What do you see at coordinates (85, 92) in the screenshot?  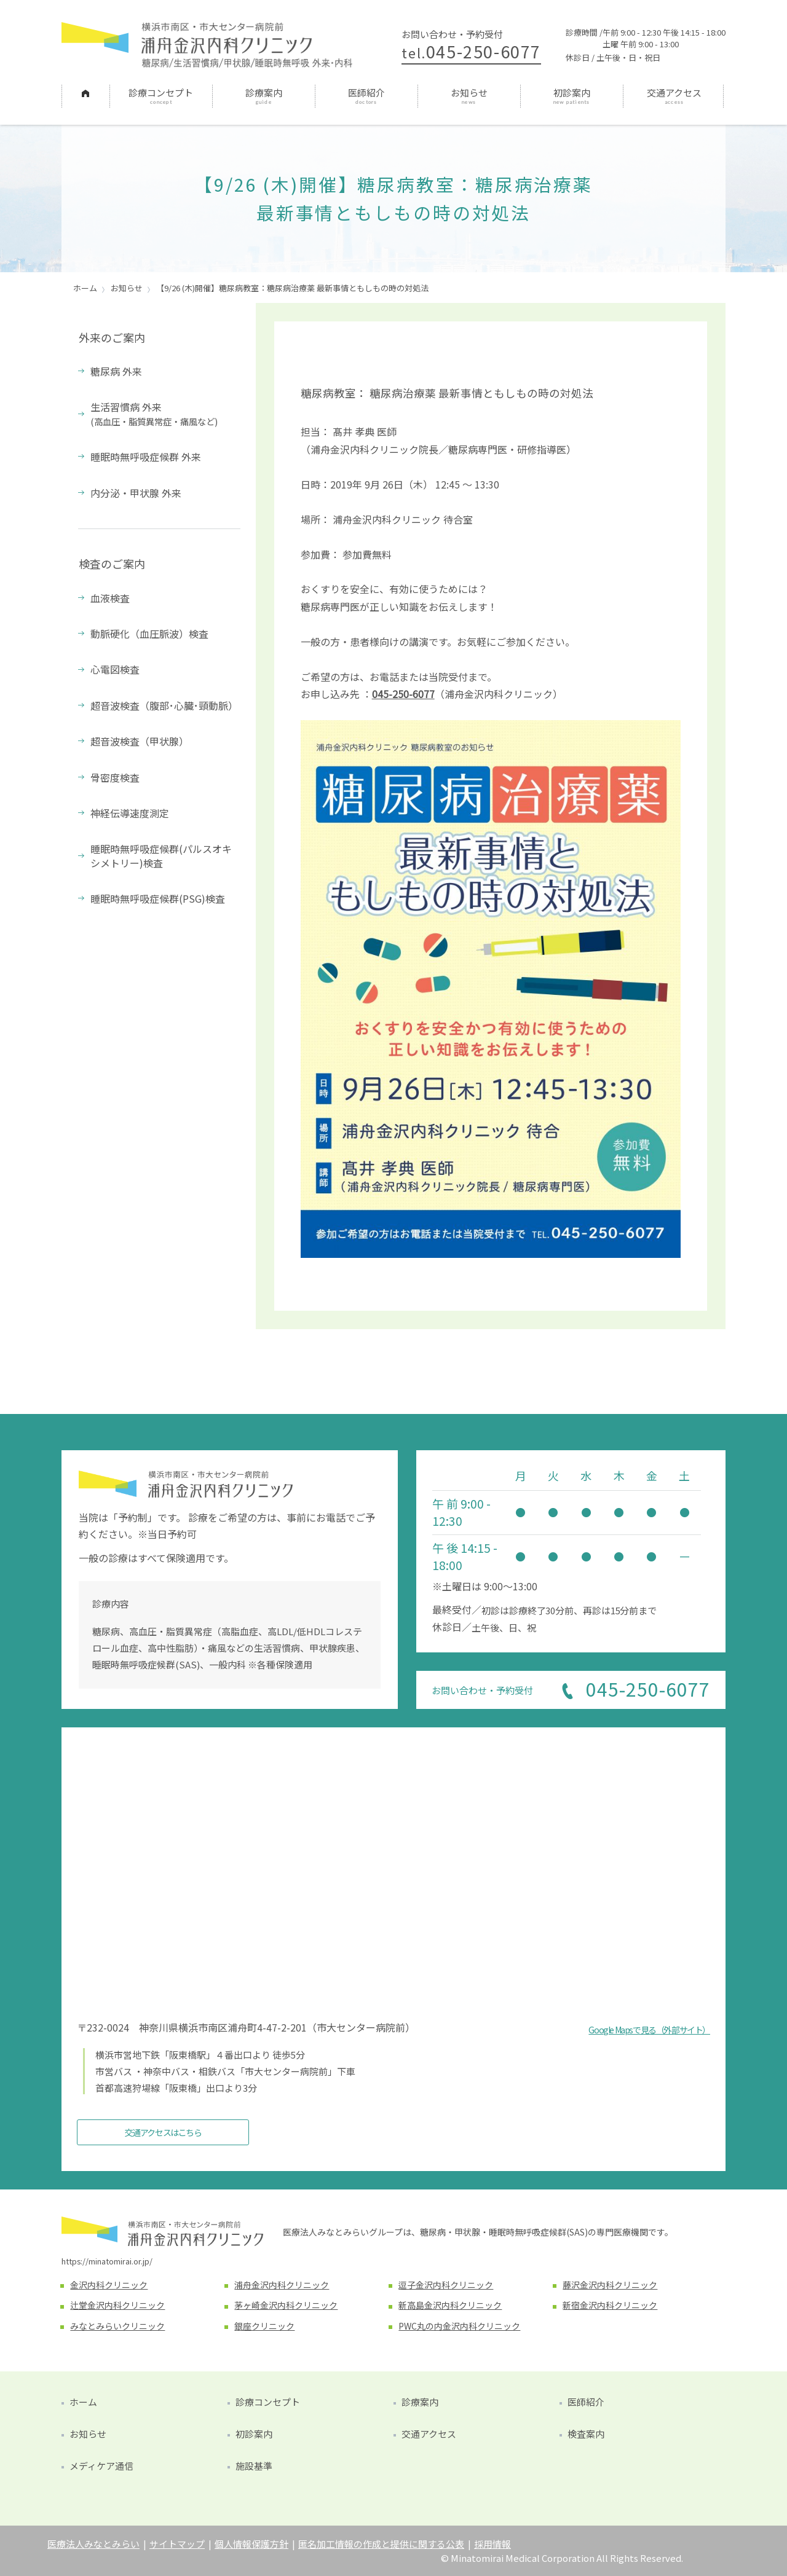 I see `ホーム` at bounding box center [85, 92].